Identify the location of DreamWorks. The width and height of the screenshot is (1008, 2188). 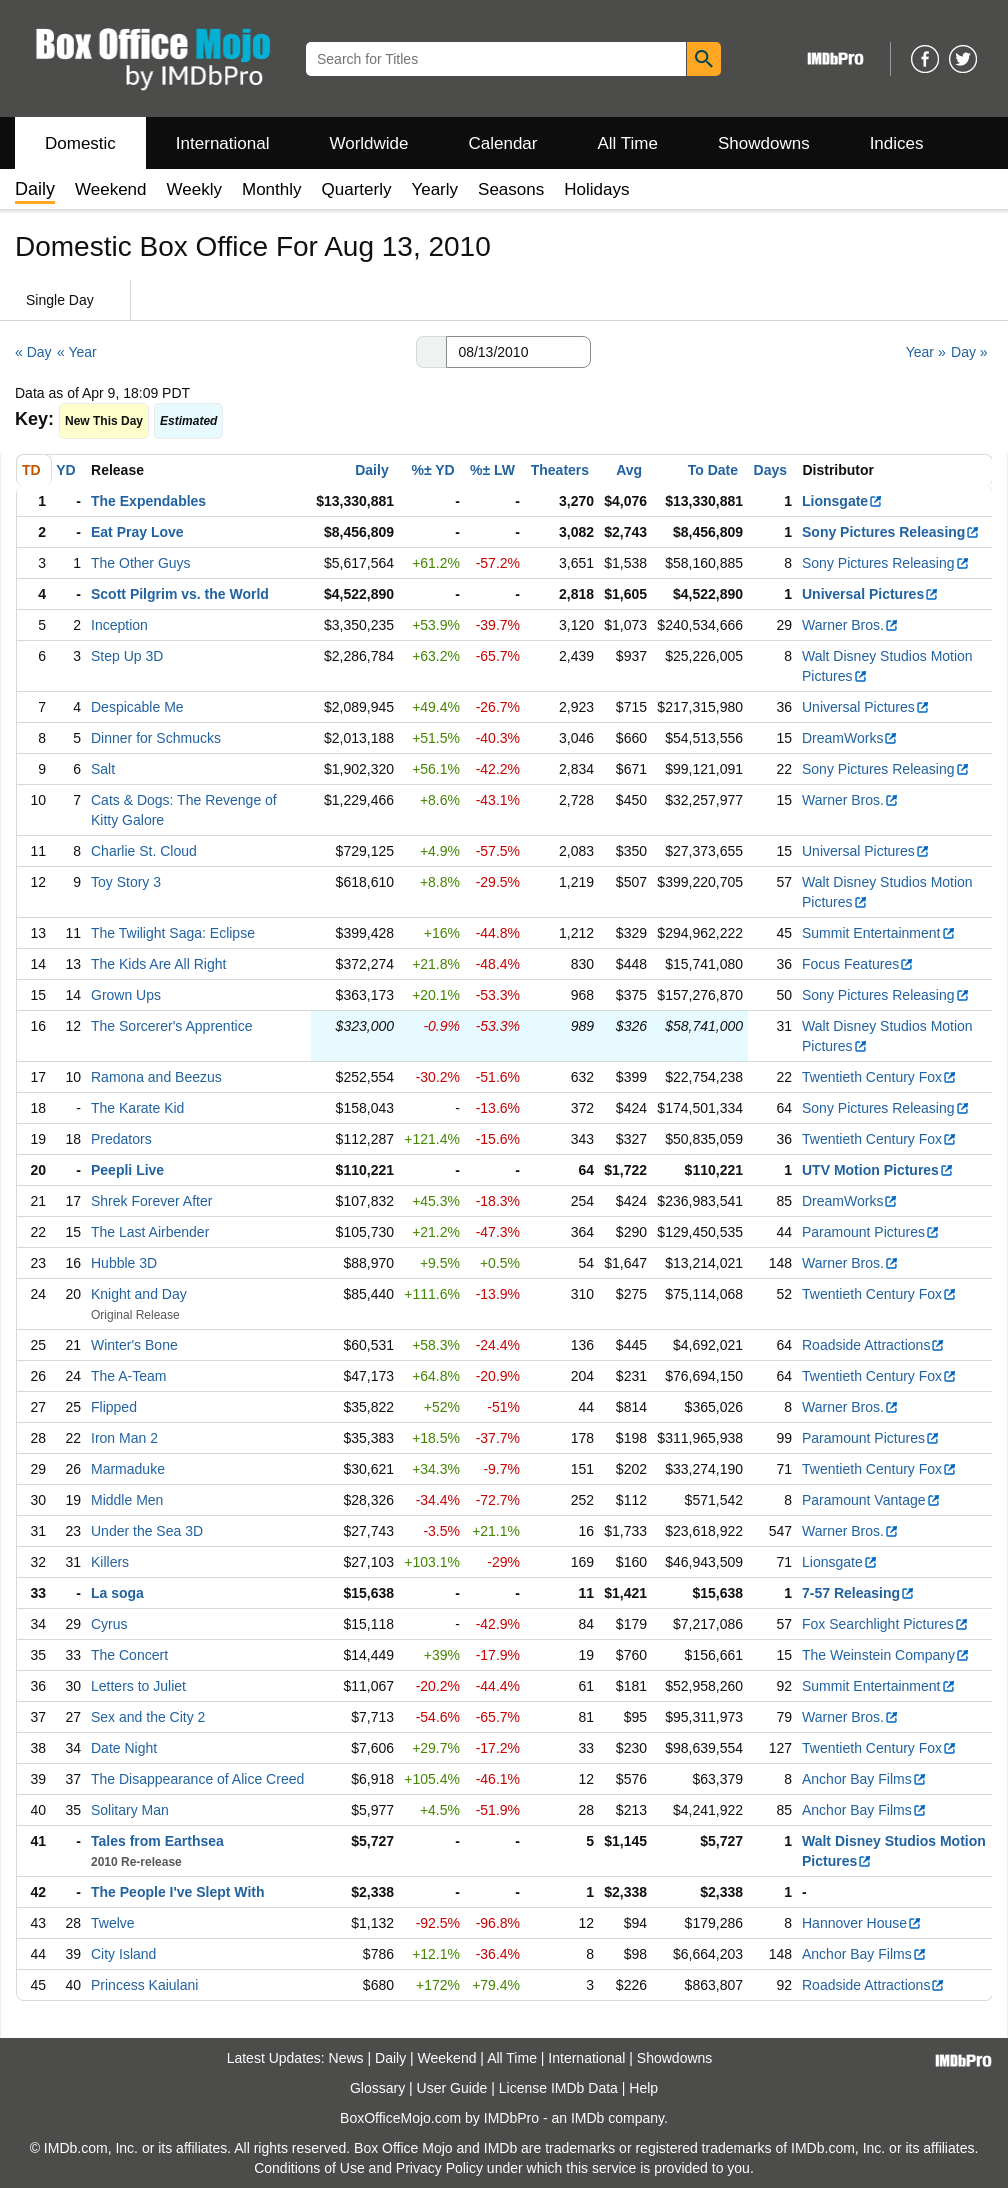
(850, 738).